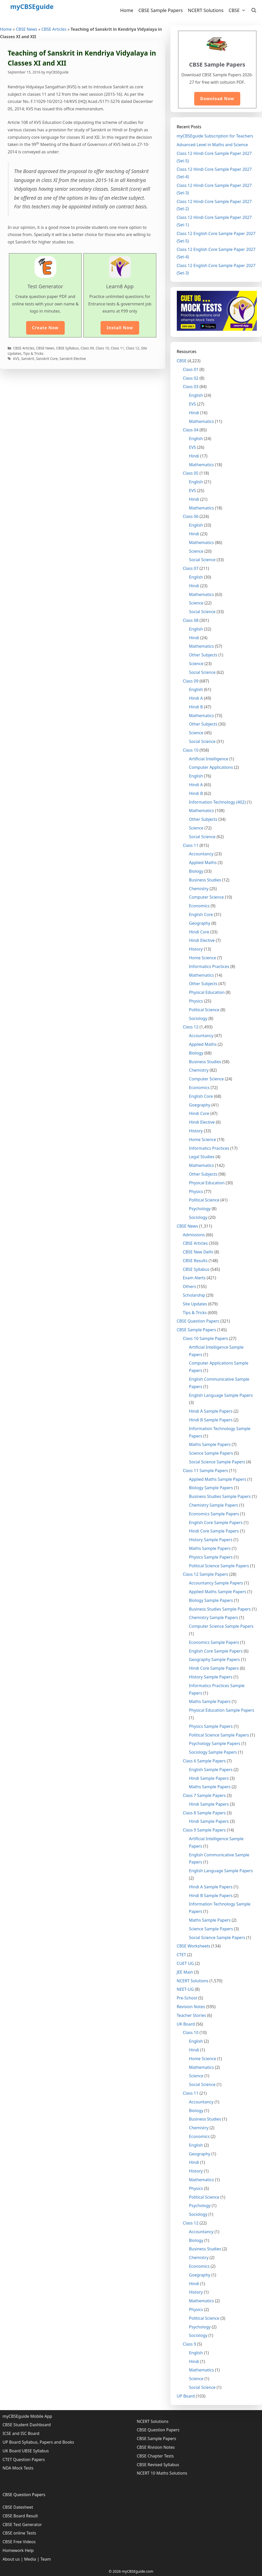  I want to click on Install Now, so click(120, 328).